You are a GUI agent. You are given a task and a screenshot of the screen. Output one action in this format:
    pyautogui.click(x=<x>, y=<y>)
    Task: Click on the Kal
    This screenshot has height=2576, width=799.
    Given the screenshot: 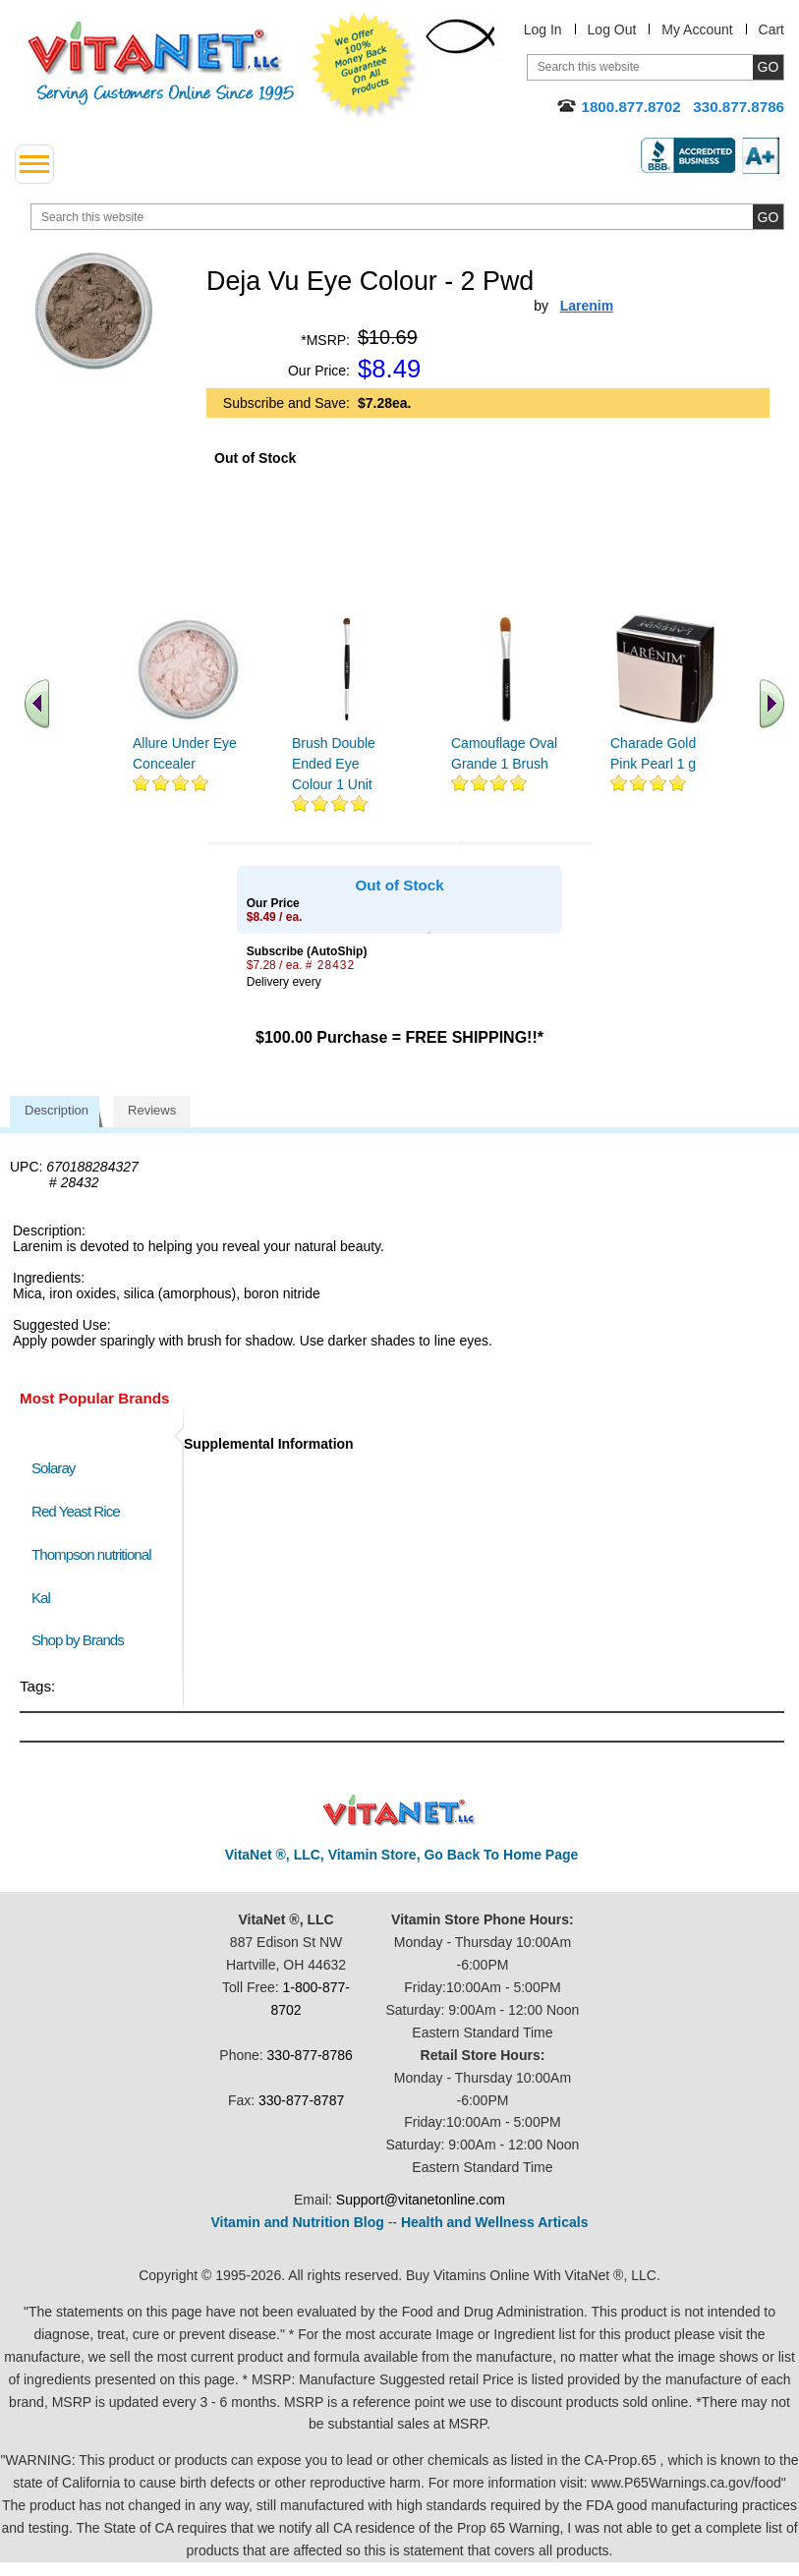 What is the action you would take?
    pyautogui.click(x=40, y=1597)
    